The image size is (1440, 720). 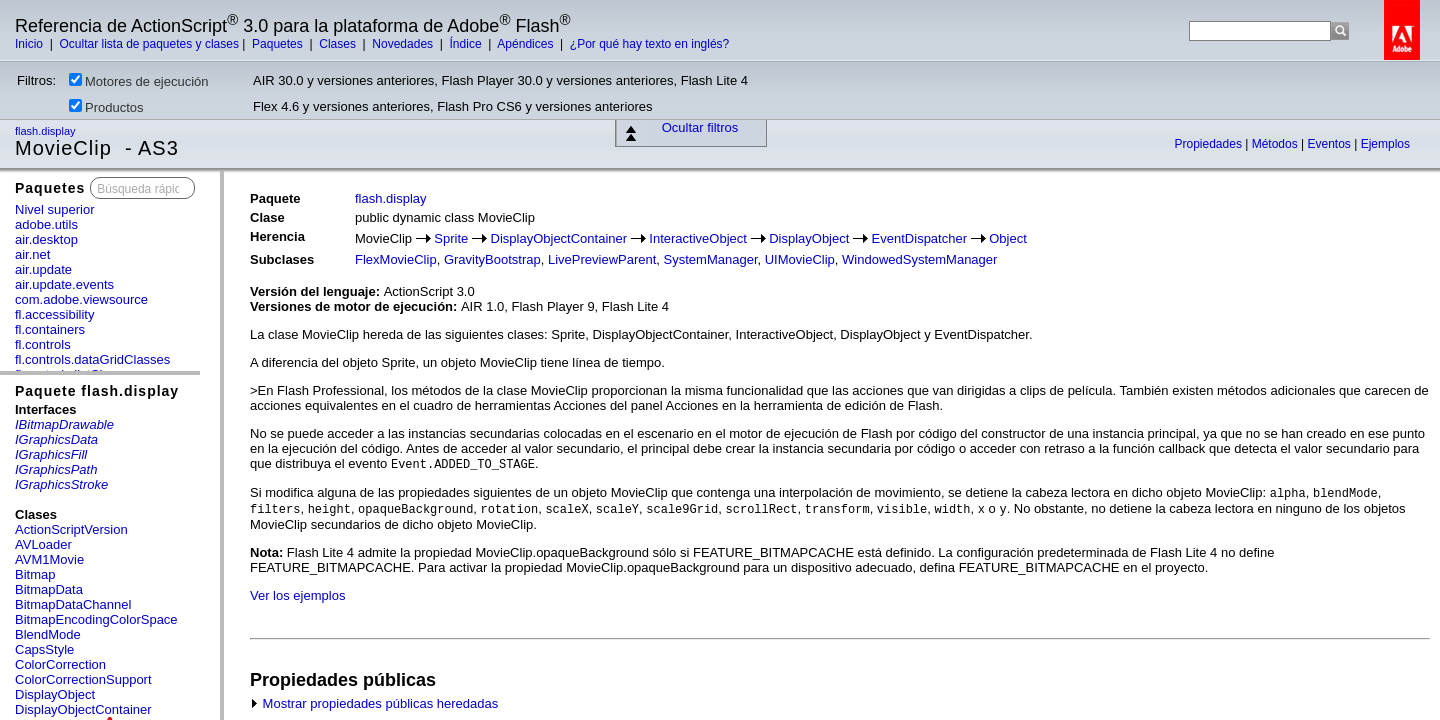 What do you see at coordinates (54, 314) in the screenshot?
I see `fl.accessibility` at bounding box center [54, 314].